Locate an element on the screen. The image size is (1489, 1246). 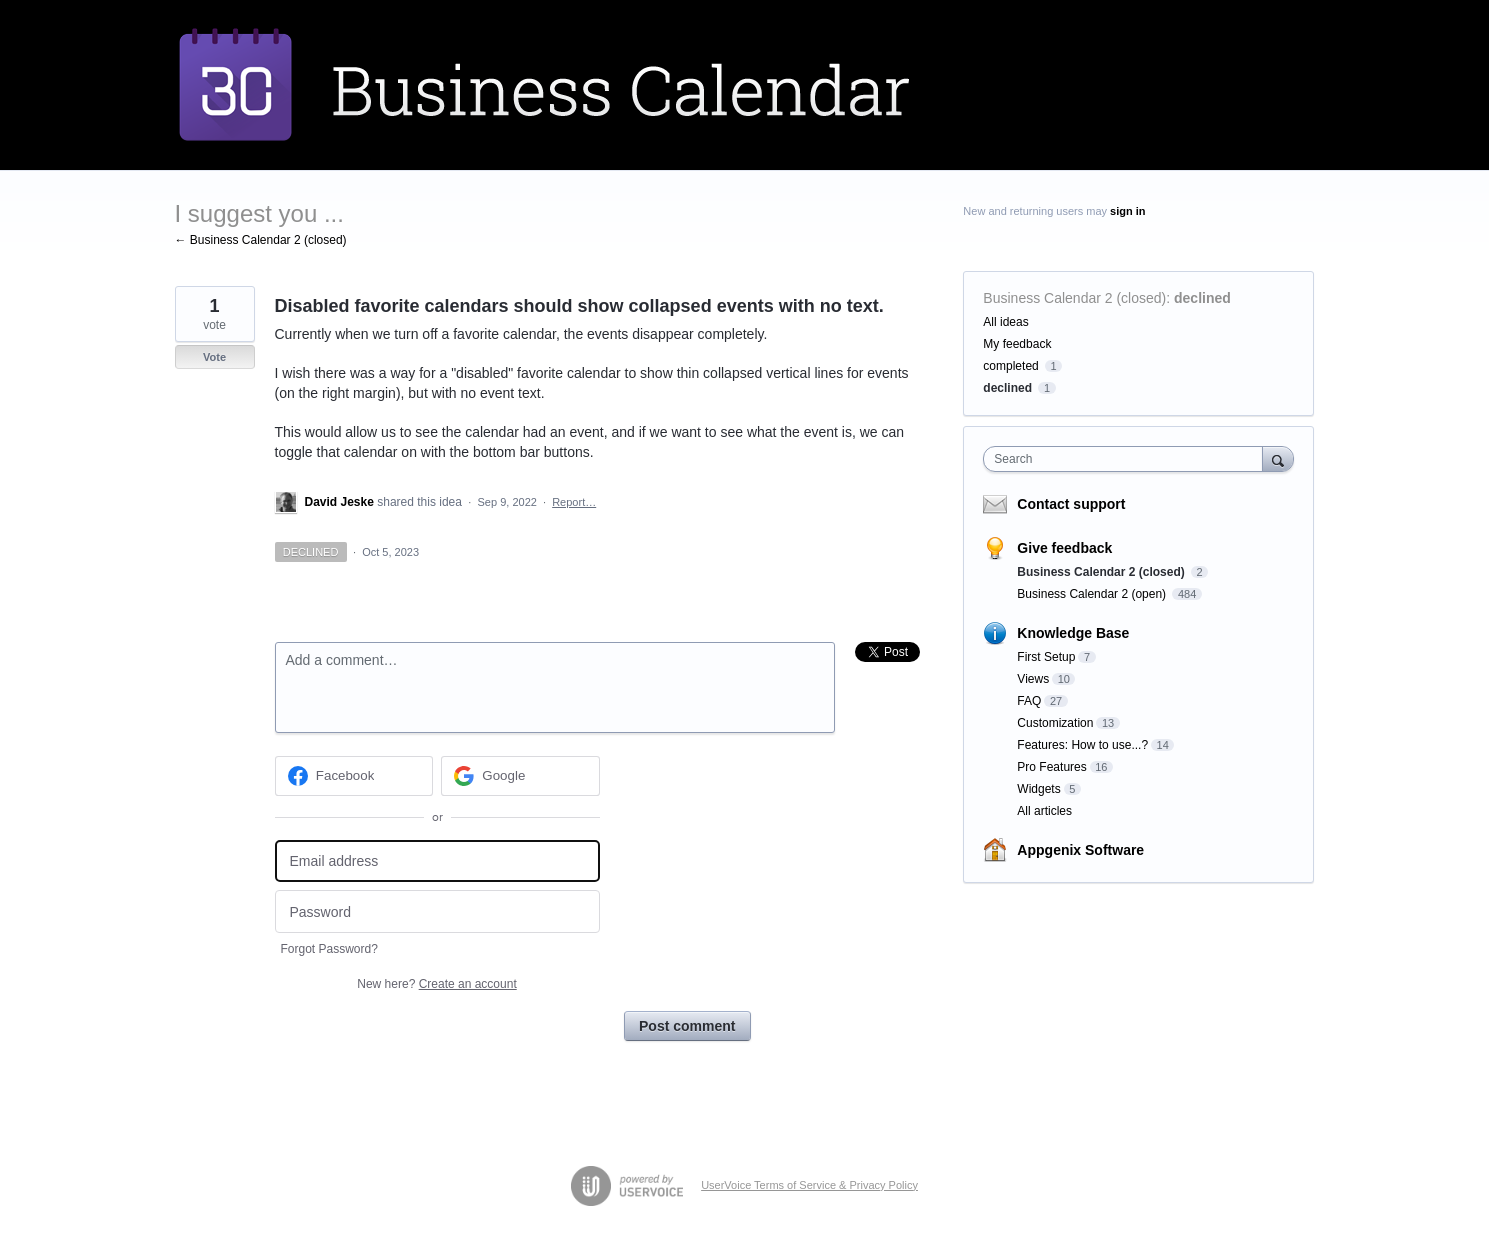
Features: How to use...? is located at coordinates (1082, 745).